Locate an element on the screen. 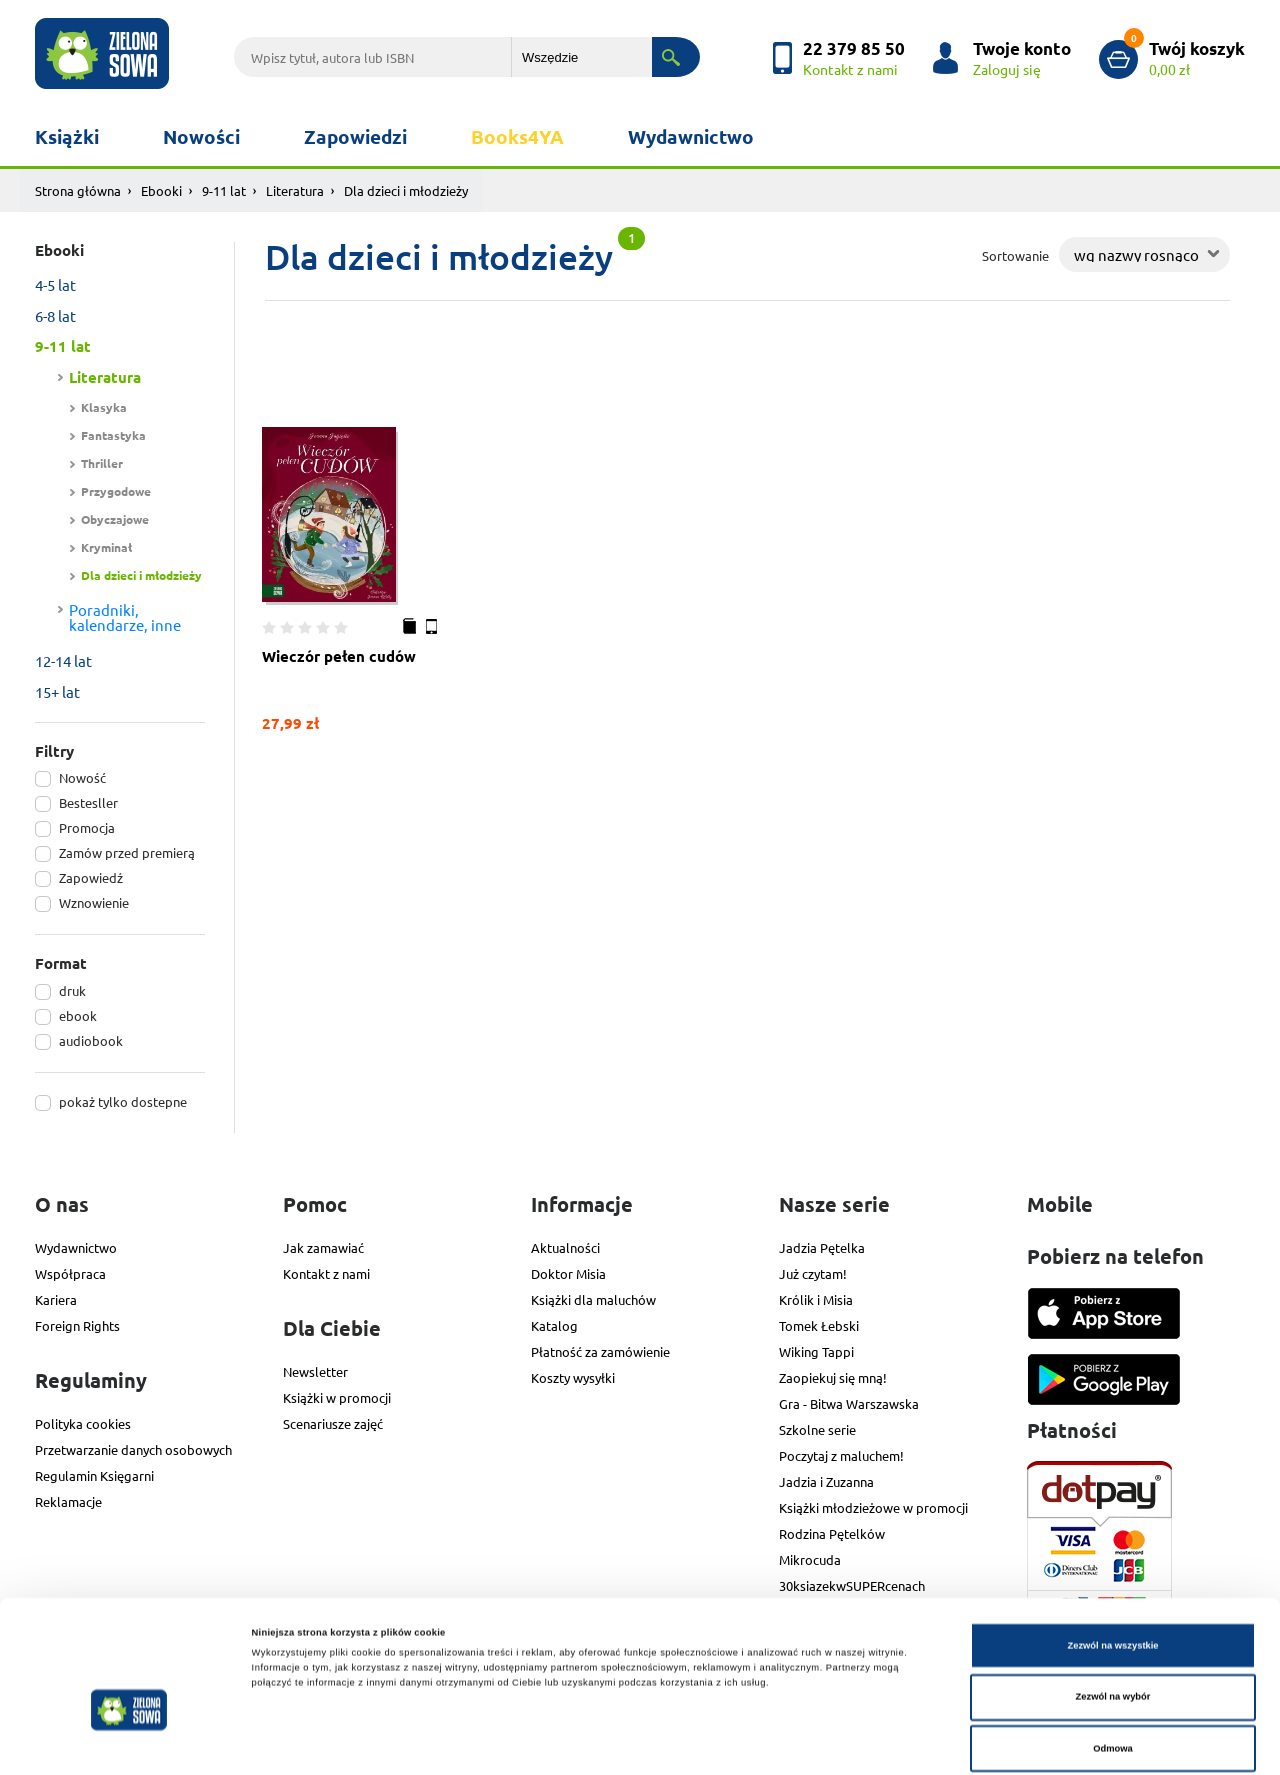  Fantastyka is located at coordinates (113, 435).